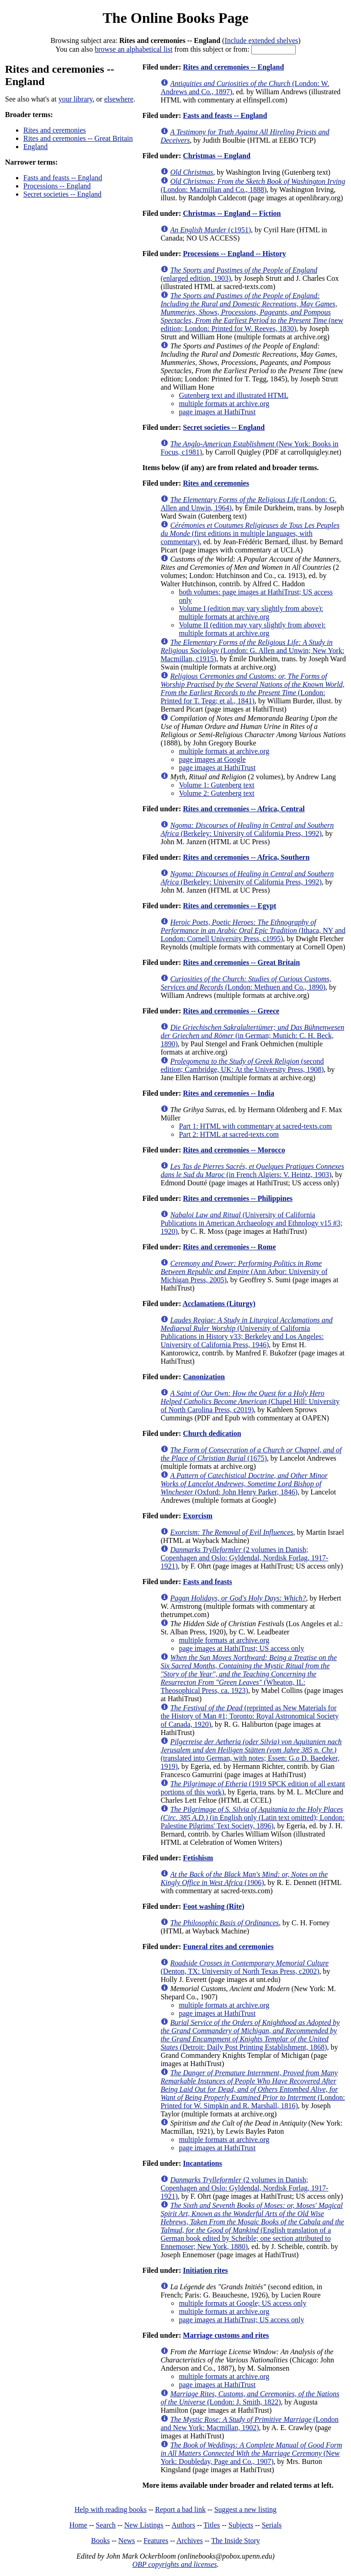 The image size is (351, 2576). Describe the element at coordinates (243, 1271) in the screenshot. I see `(Ann Arbor: University of Michigan Press, 2005)` at that location.